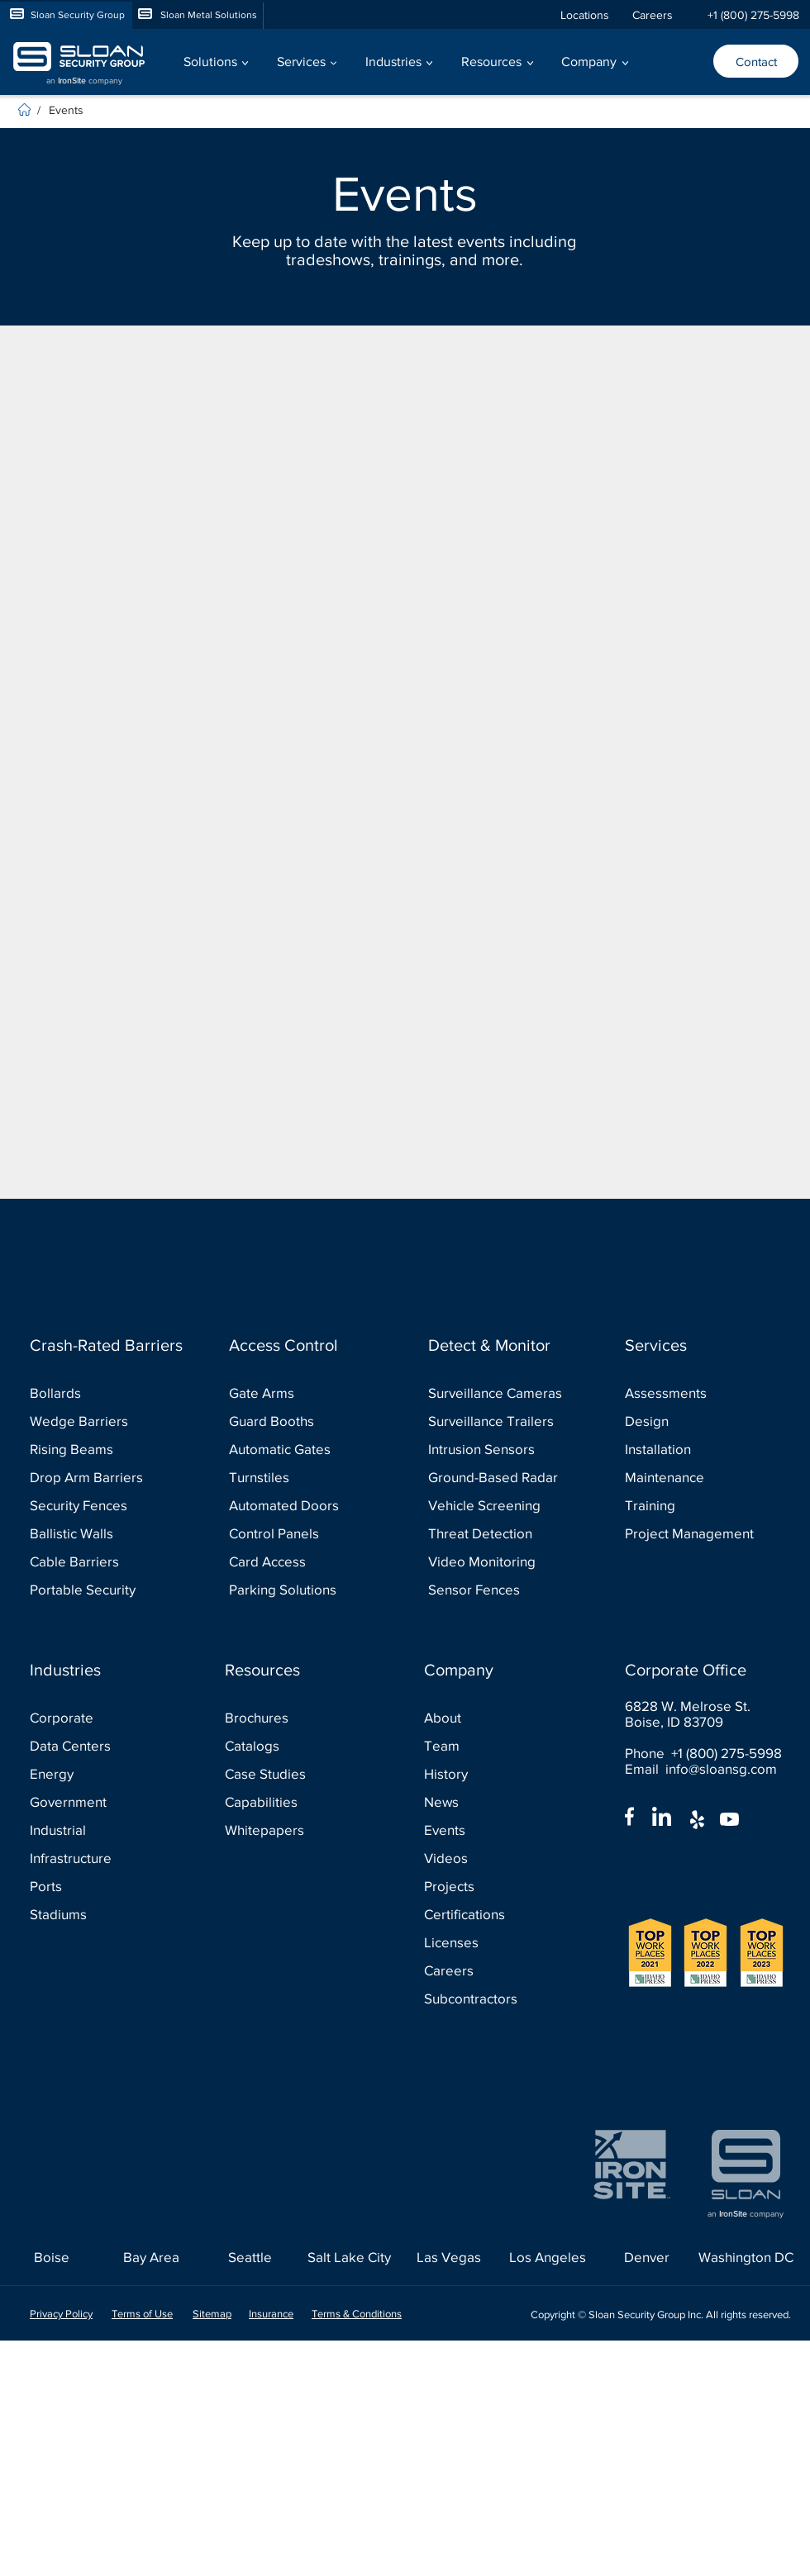  What do you see at coordinates (646, 2257) in the screenshot?
I see `[Denver]` at bounding box center [646, 2257].